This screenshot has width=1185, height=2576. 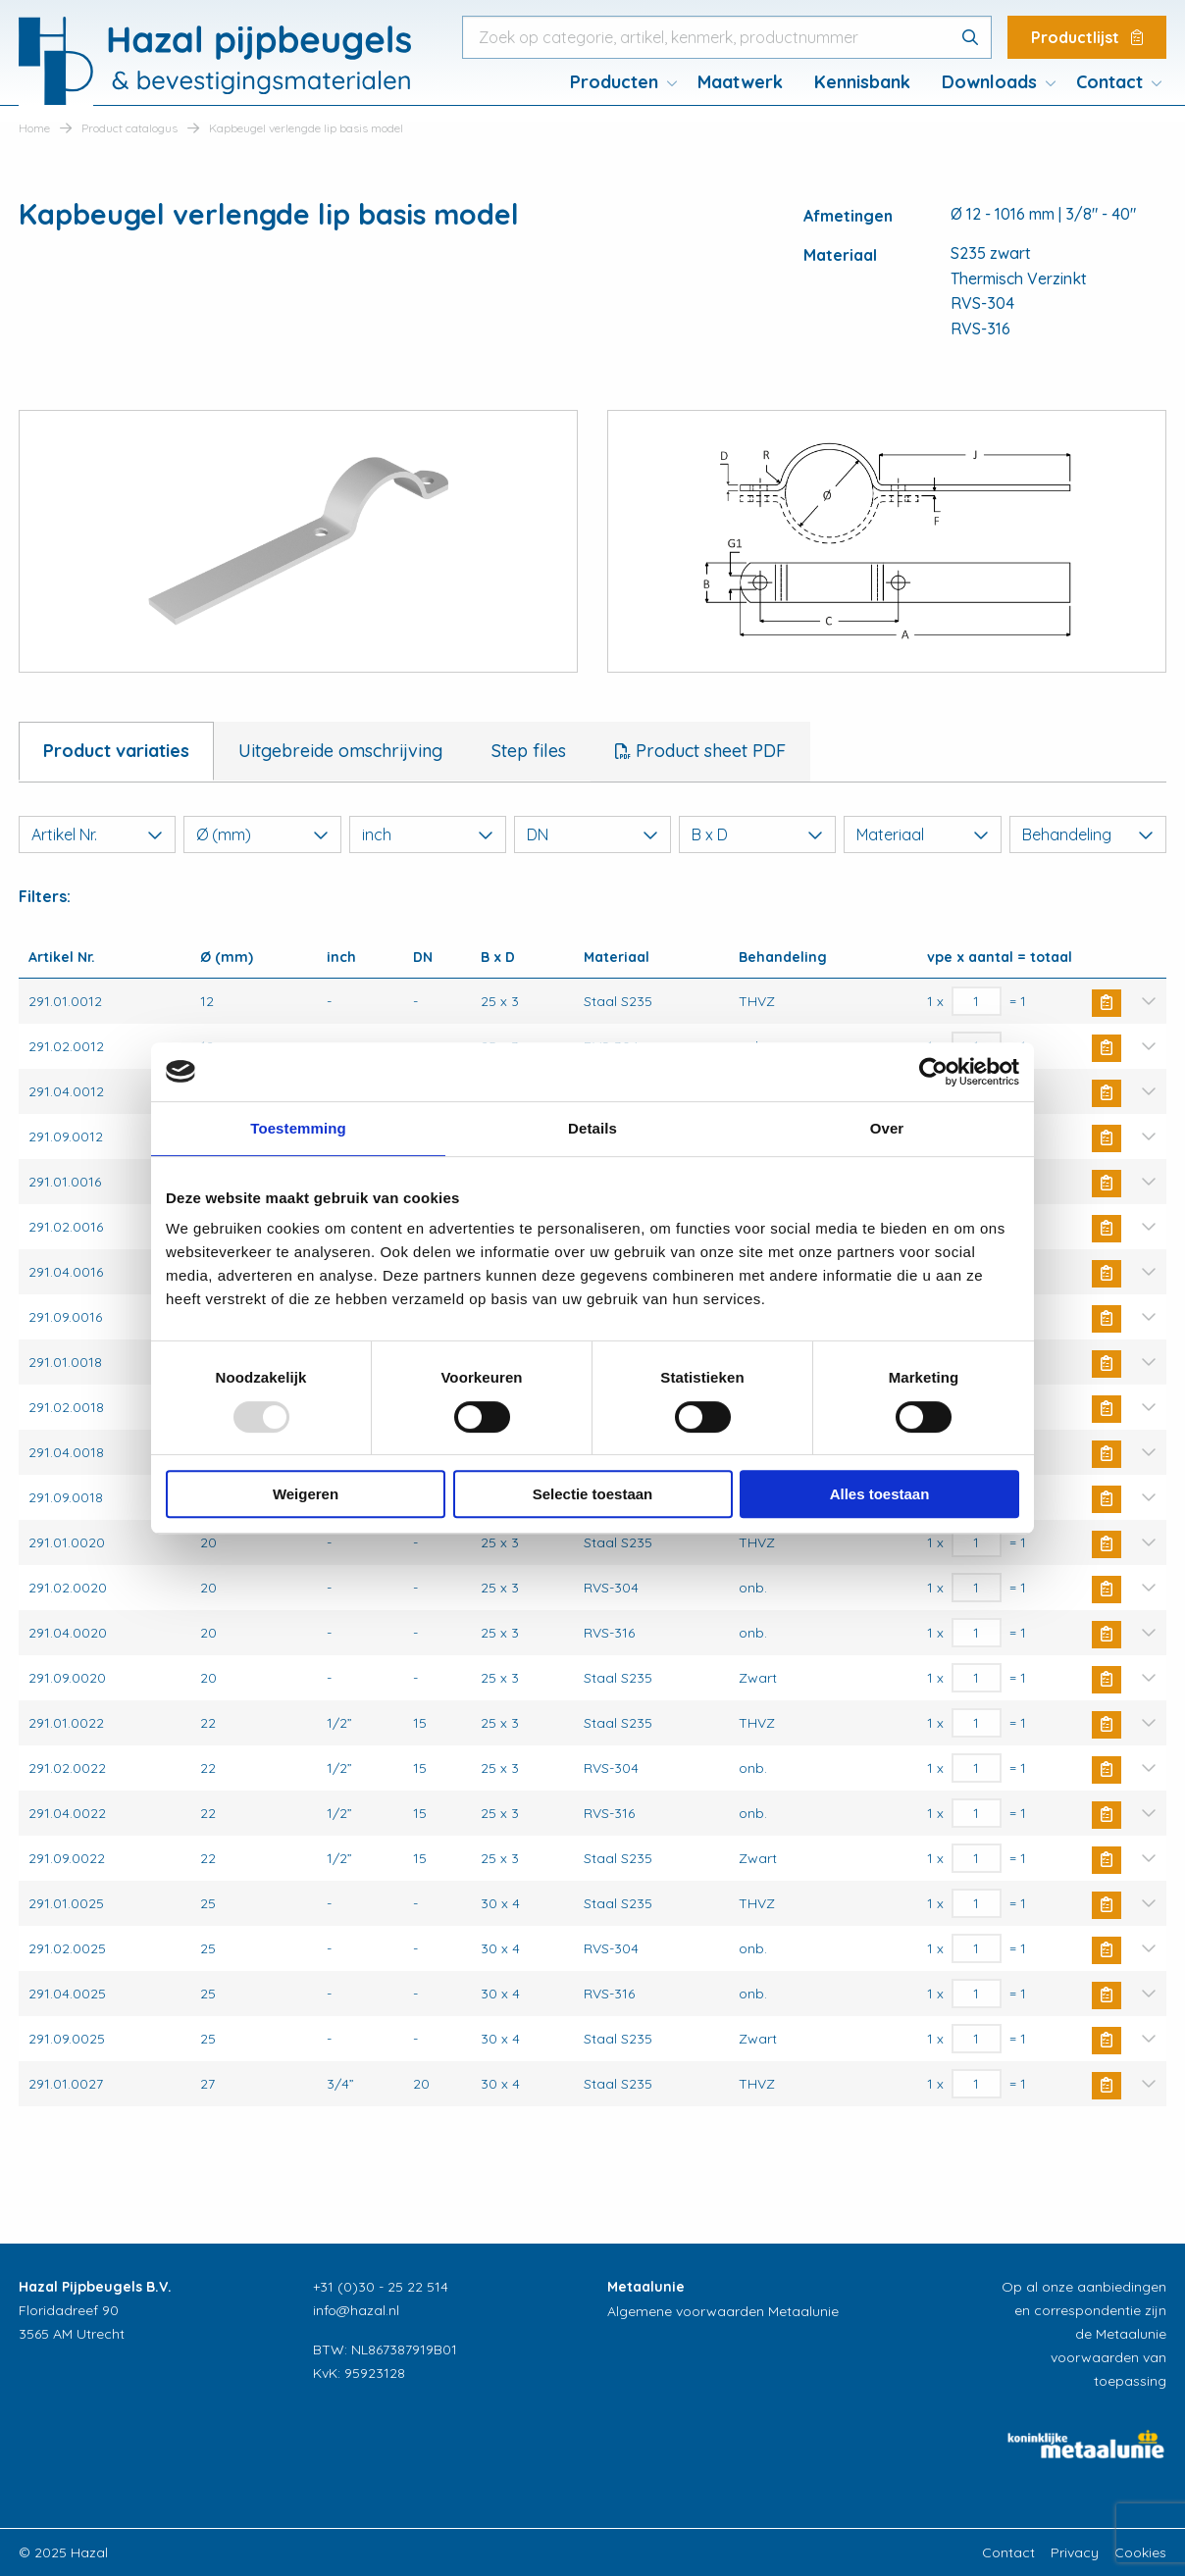 I want to click on Over [tab], so click(x=887, y=1128).